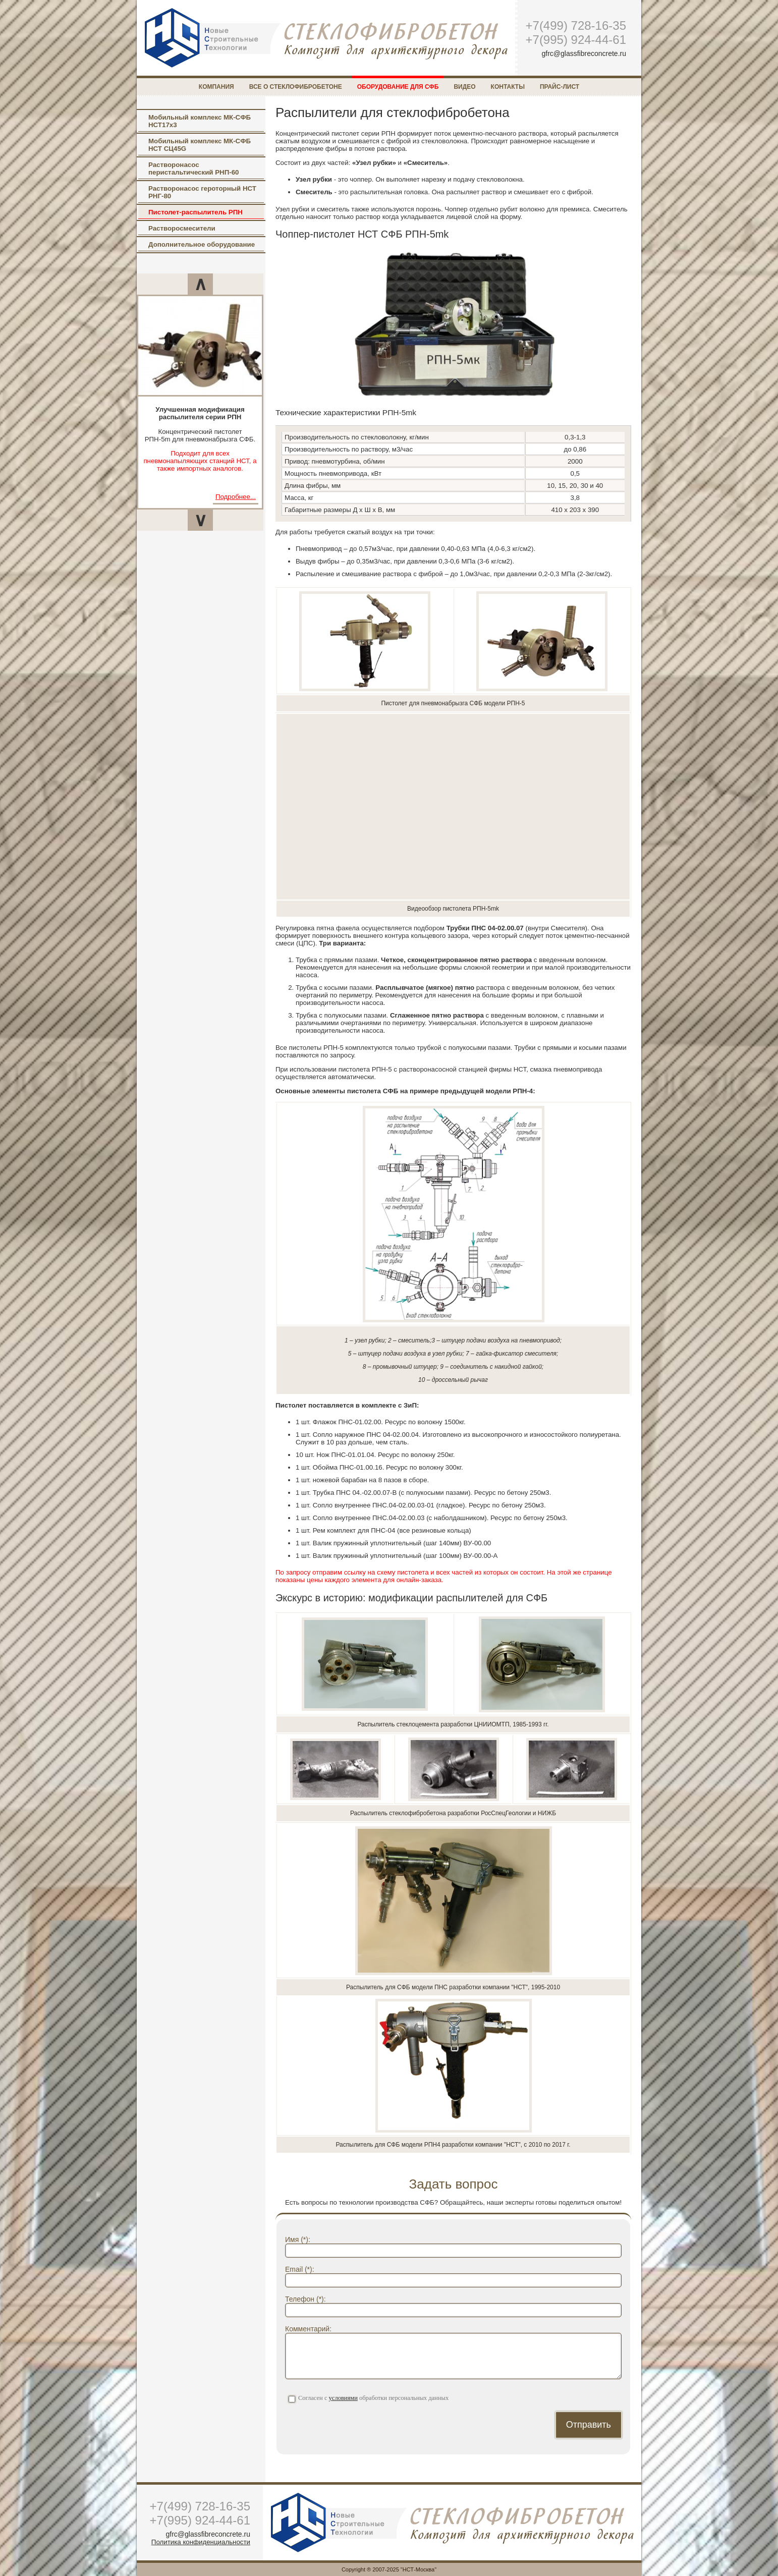  Describe the element at coordinates (195, 212) in the screenshot. I see `Пистолет-распылитель РПН` at that location.